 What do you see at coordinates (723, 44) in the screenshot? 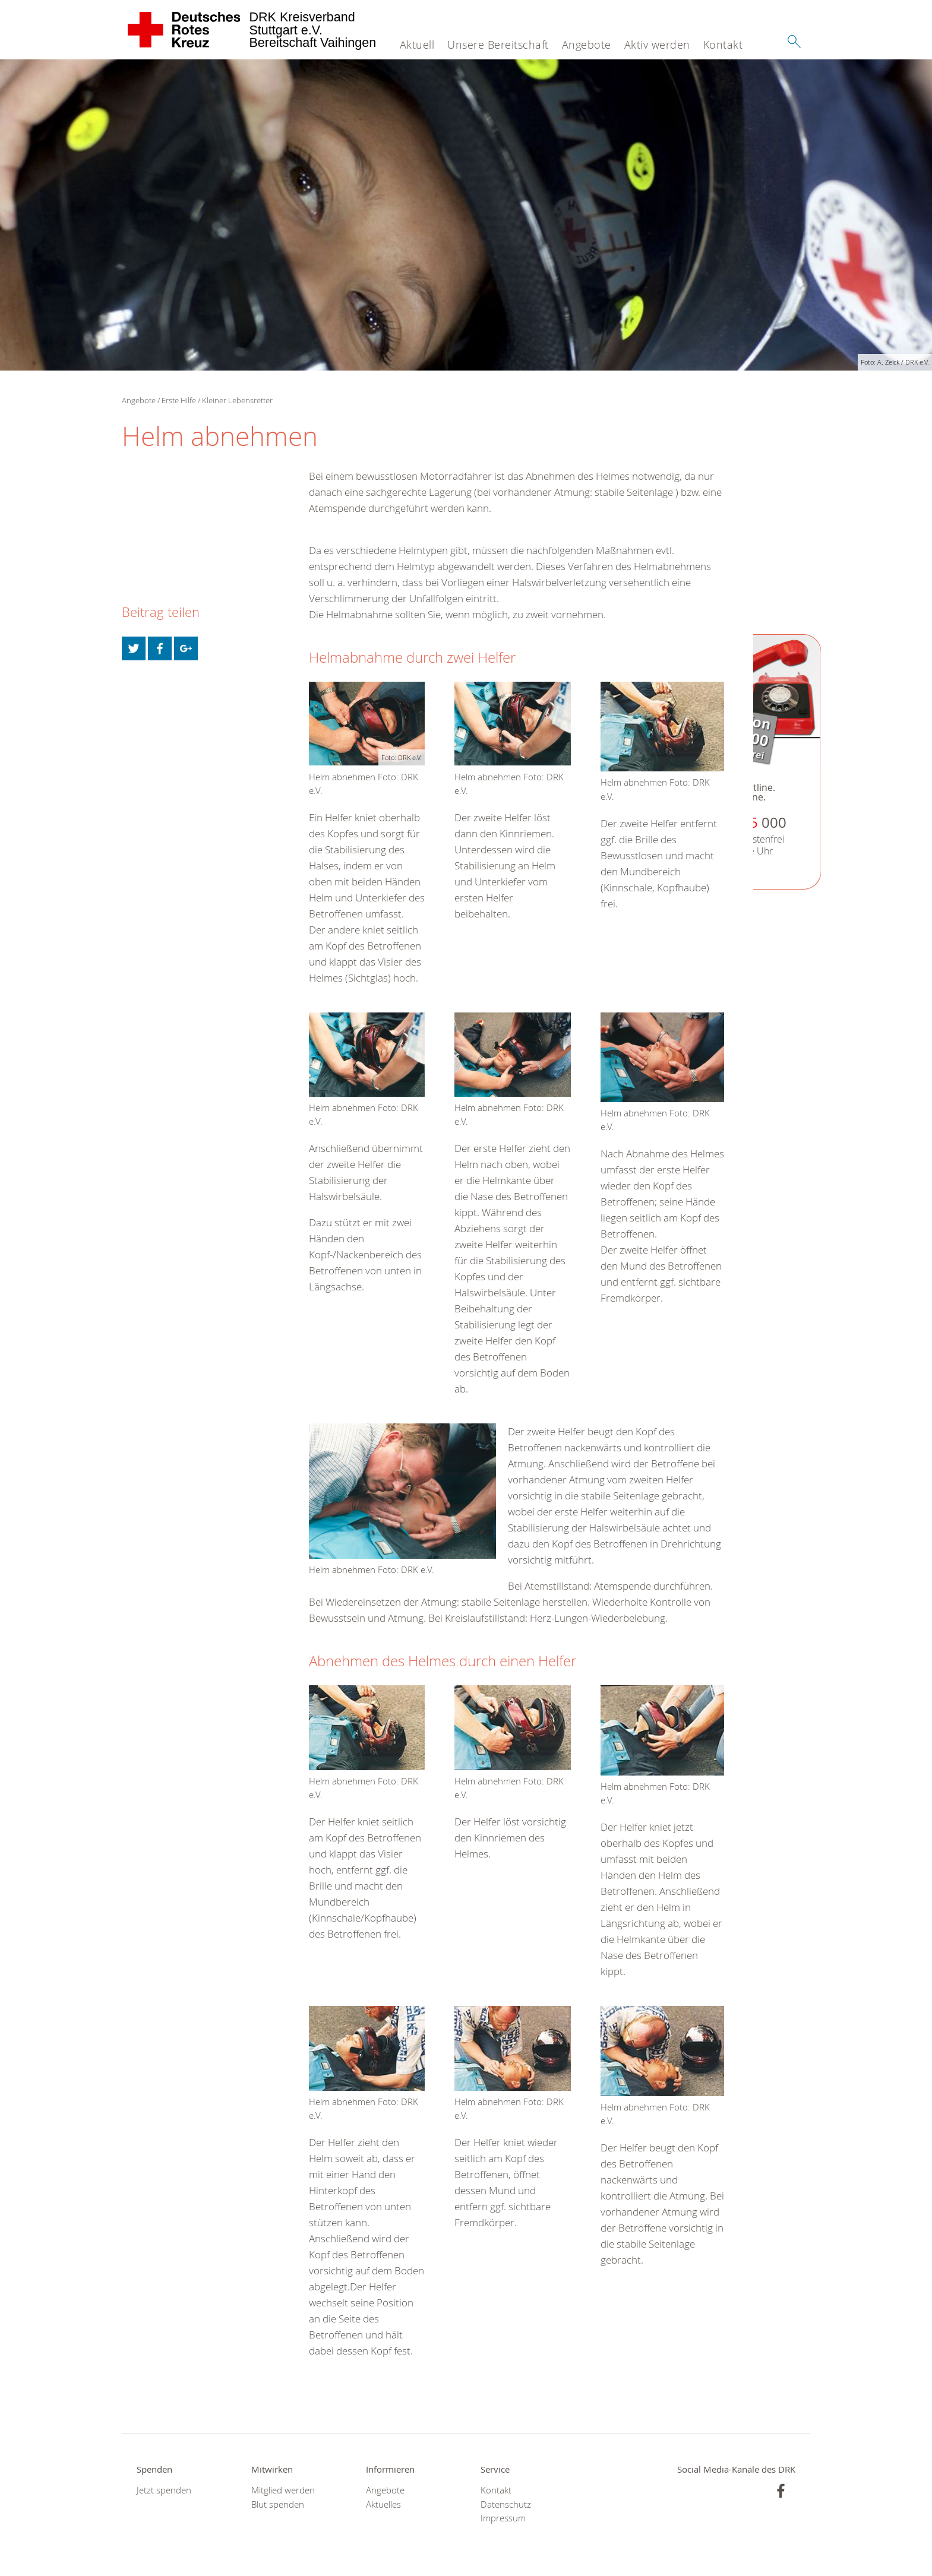
I see `Kontakt` at bounding box center [723, 44].